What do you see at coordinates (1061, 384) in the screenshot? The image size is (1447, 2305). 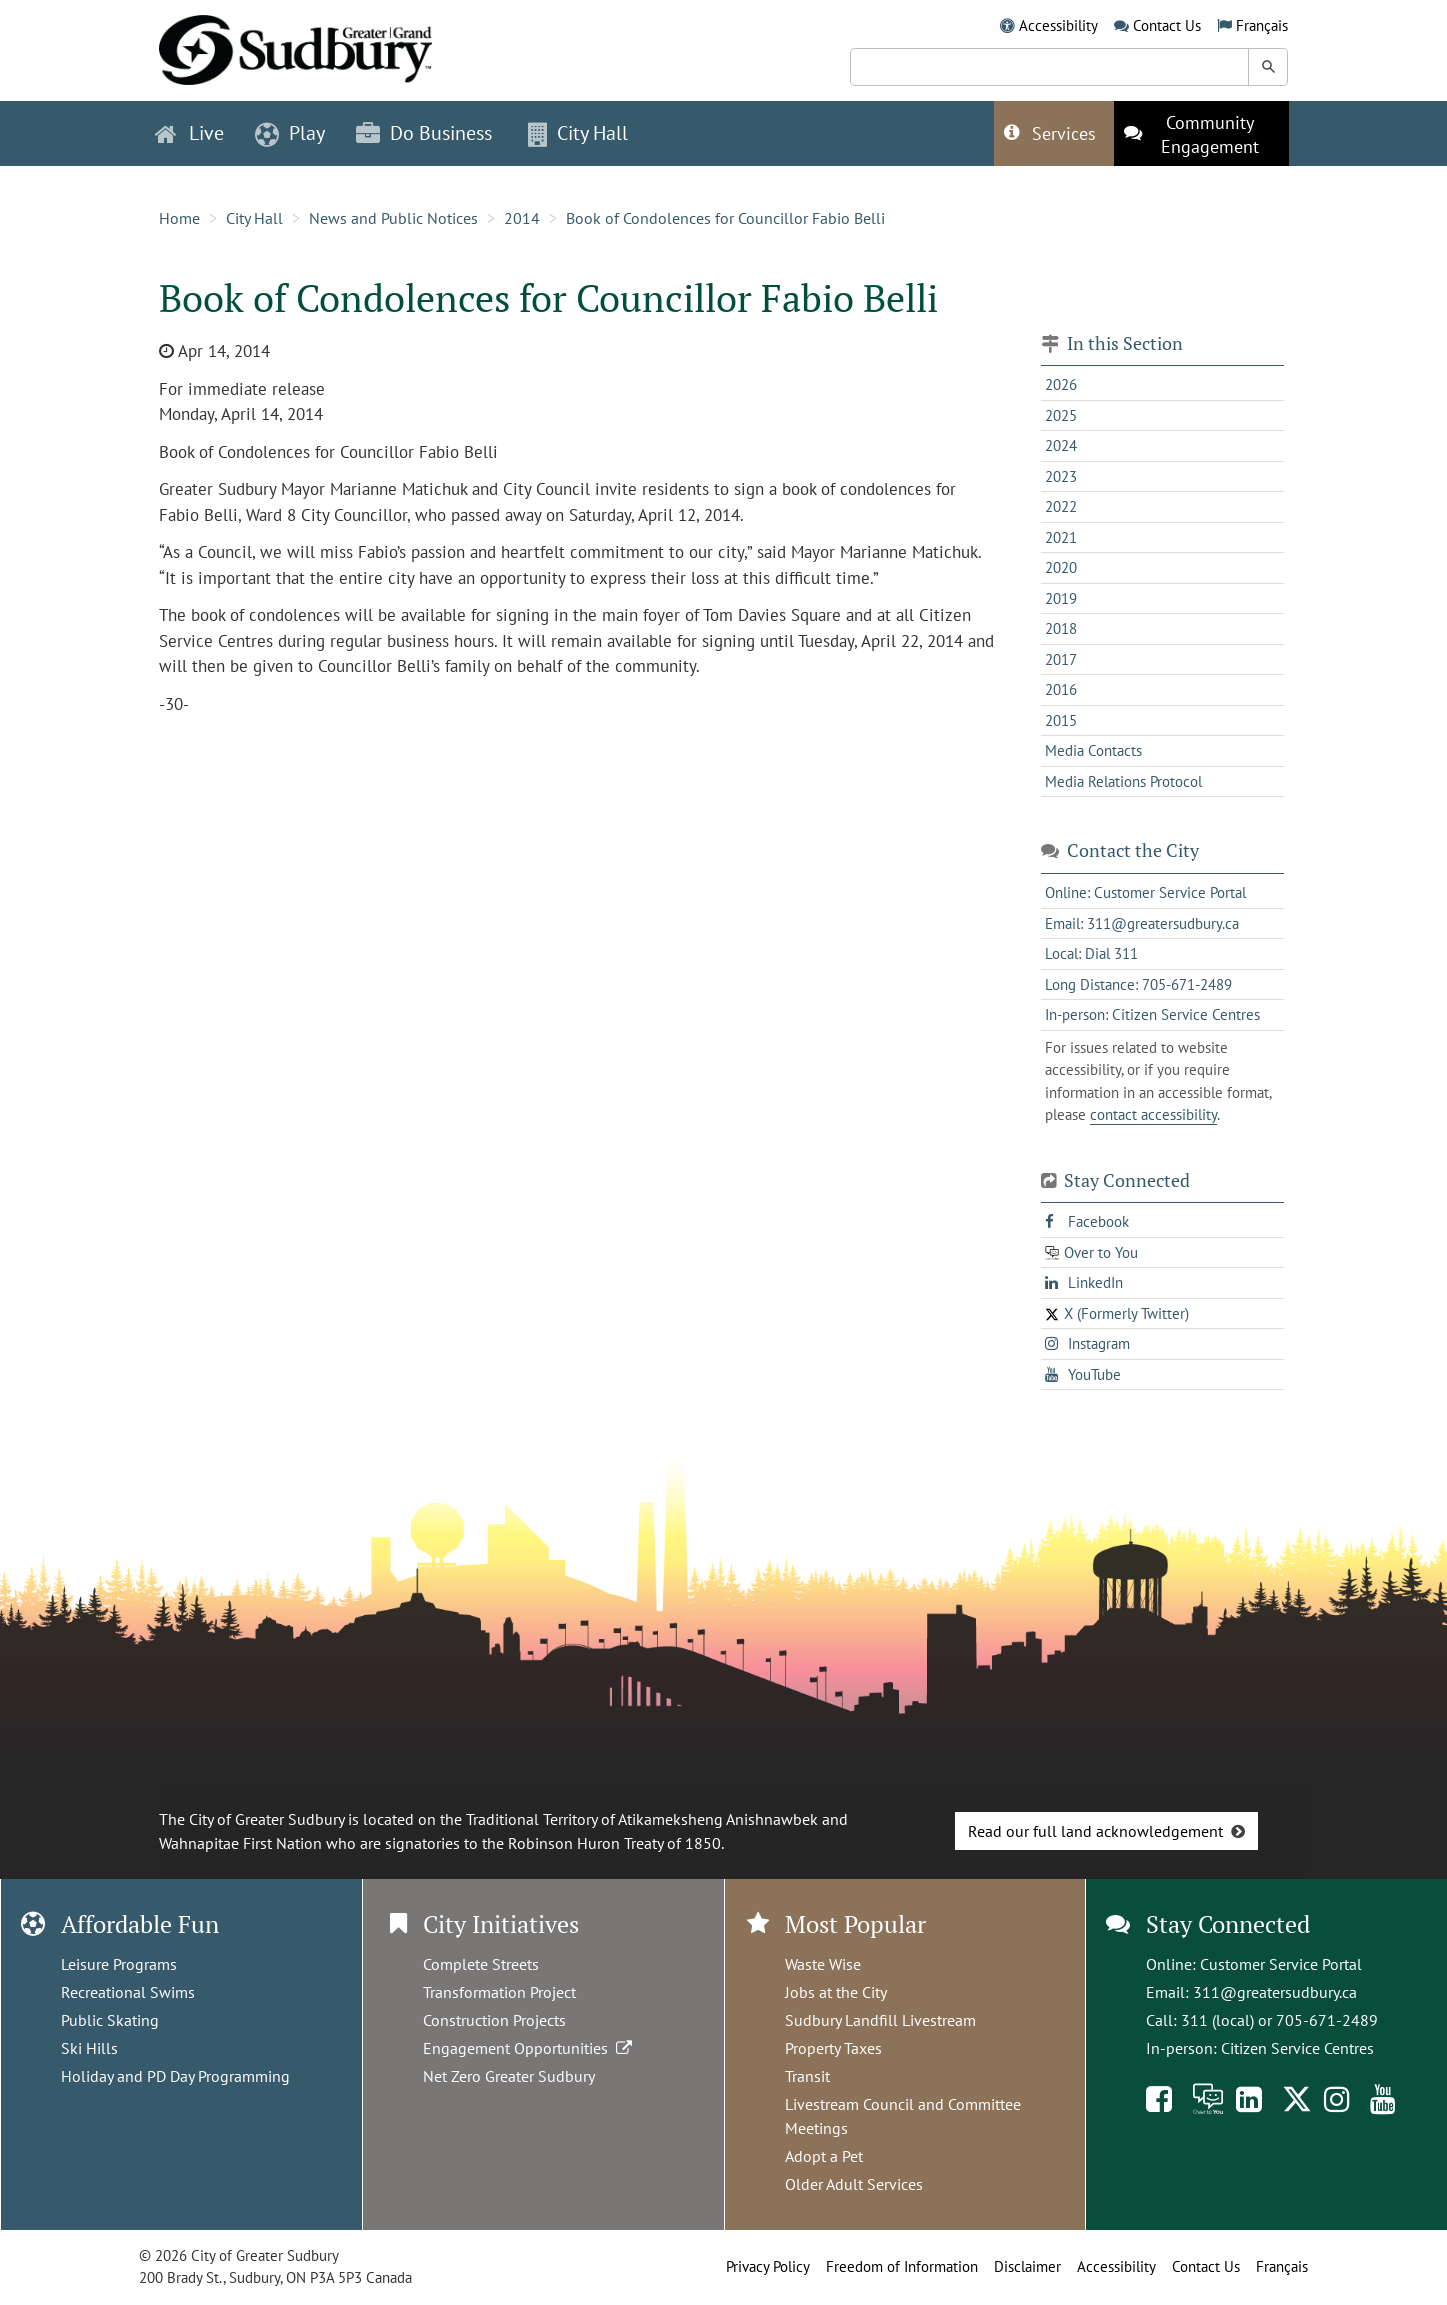 I see `2026` at bounding box center [1061, 384].